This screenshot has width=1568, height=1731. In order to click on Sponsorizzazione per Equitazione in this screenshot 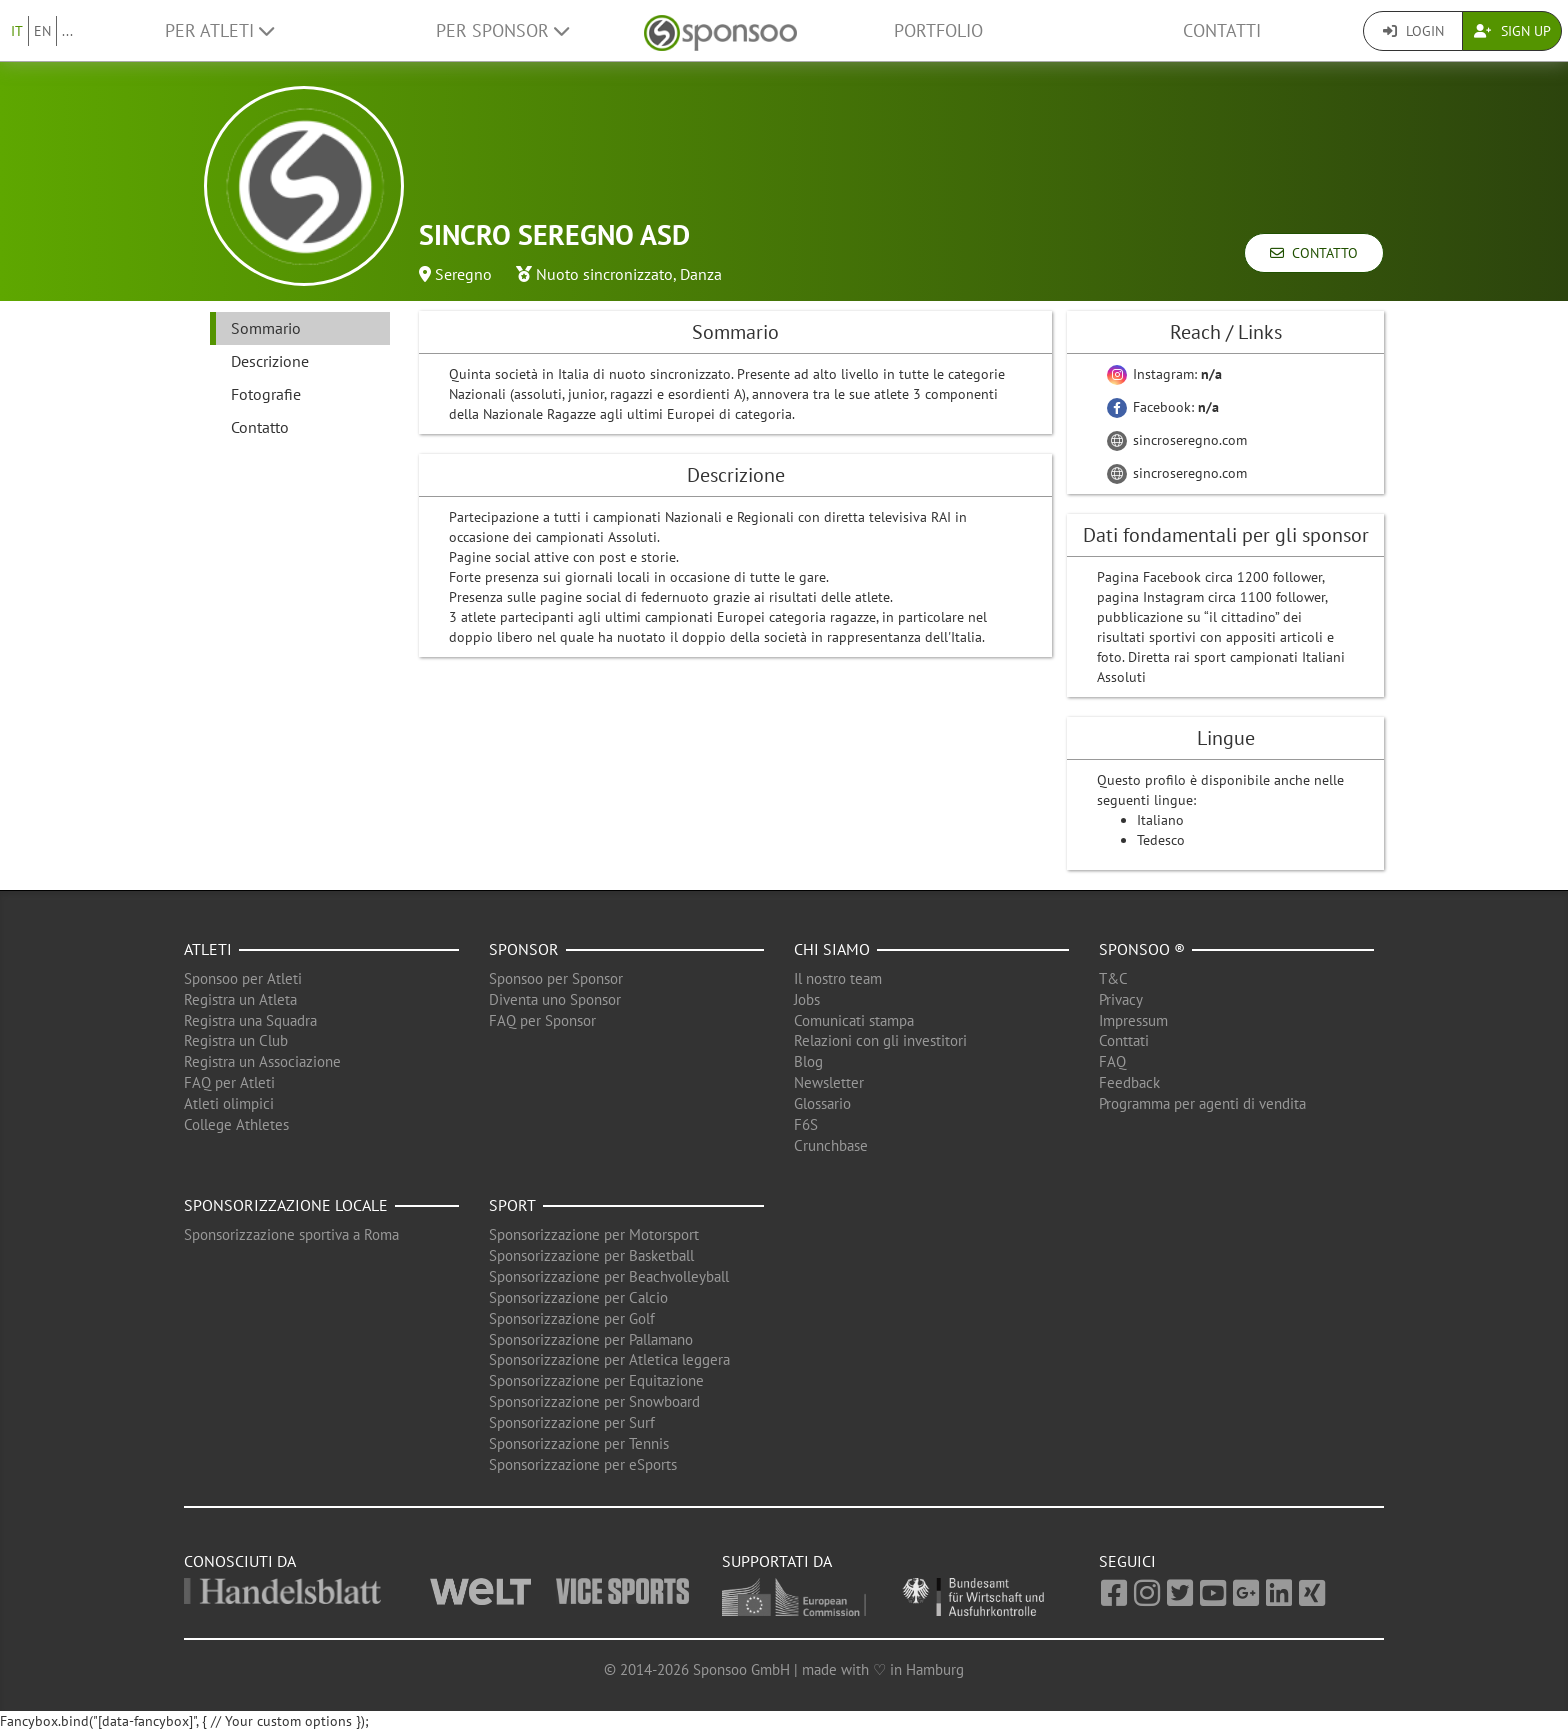, I will do `click(596, 1380)`.